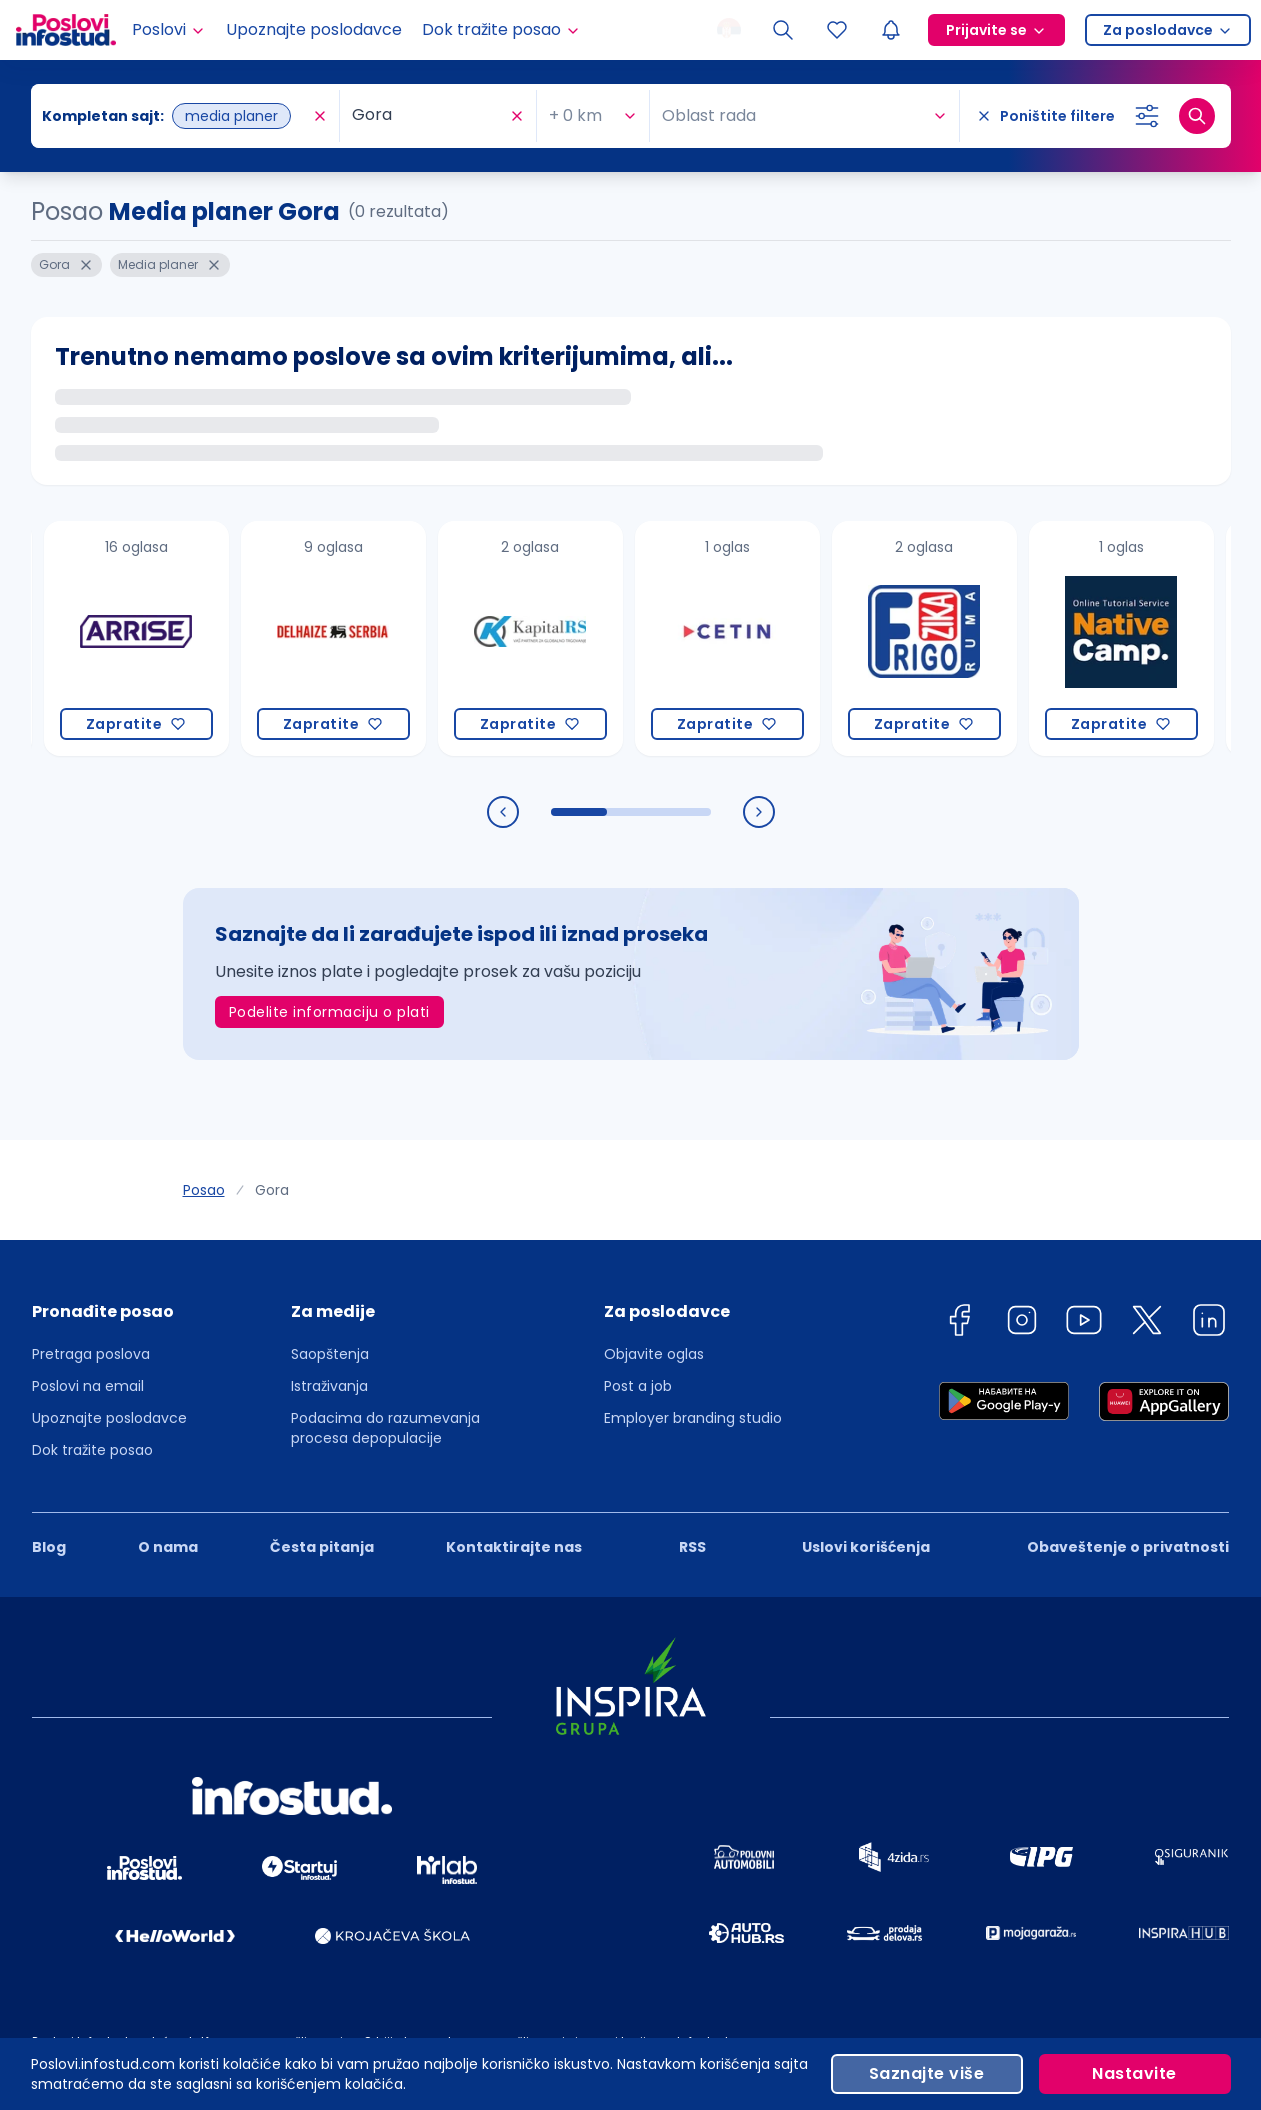 Image resolution: width=1261 pixels, height=2110 pixels. What do you see at coordinates (924, 638) in the screenshot?
I see `[DOO FRIGO ŽIKA]` at bounding box center [924, 638].